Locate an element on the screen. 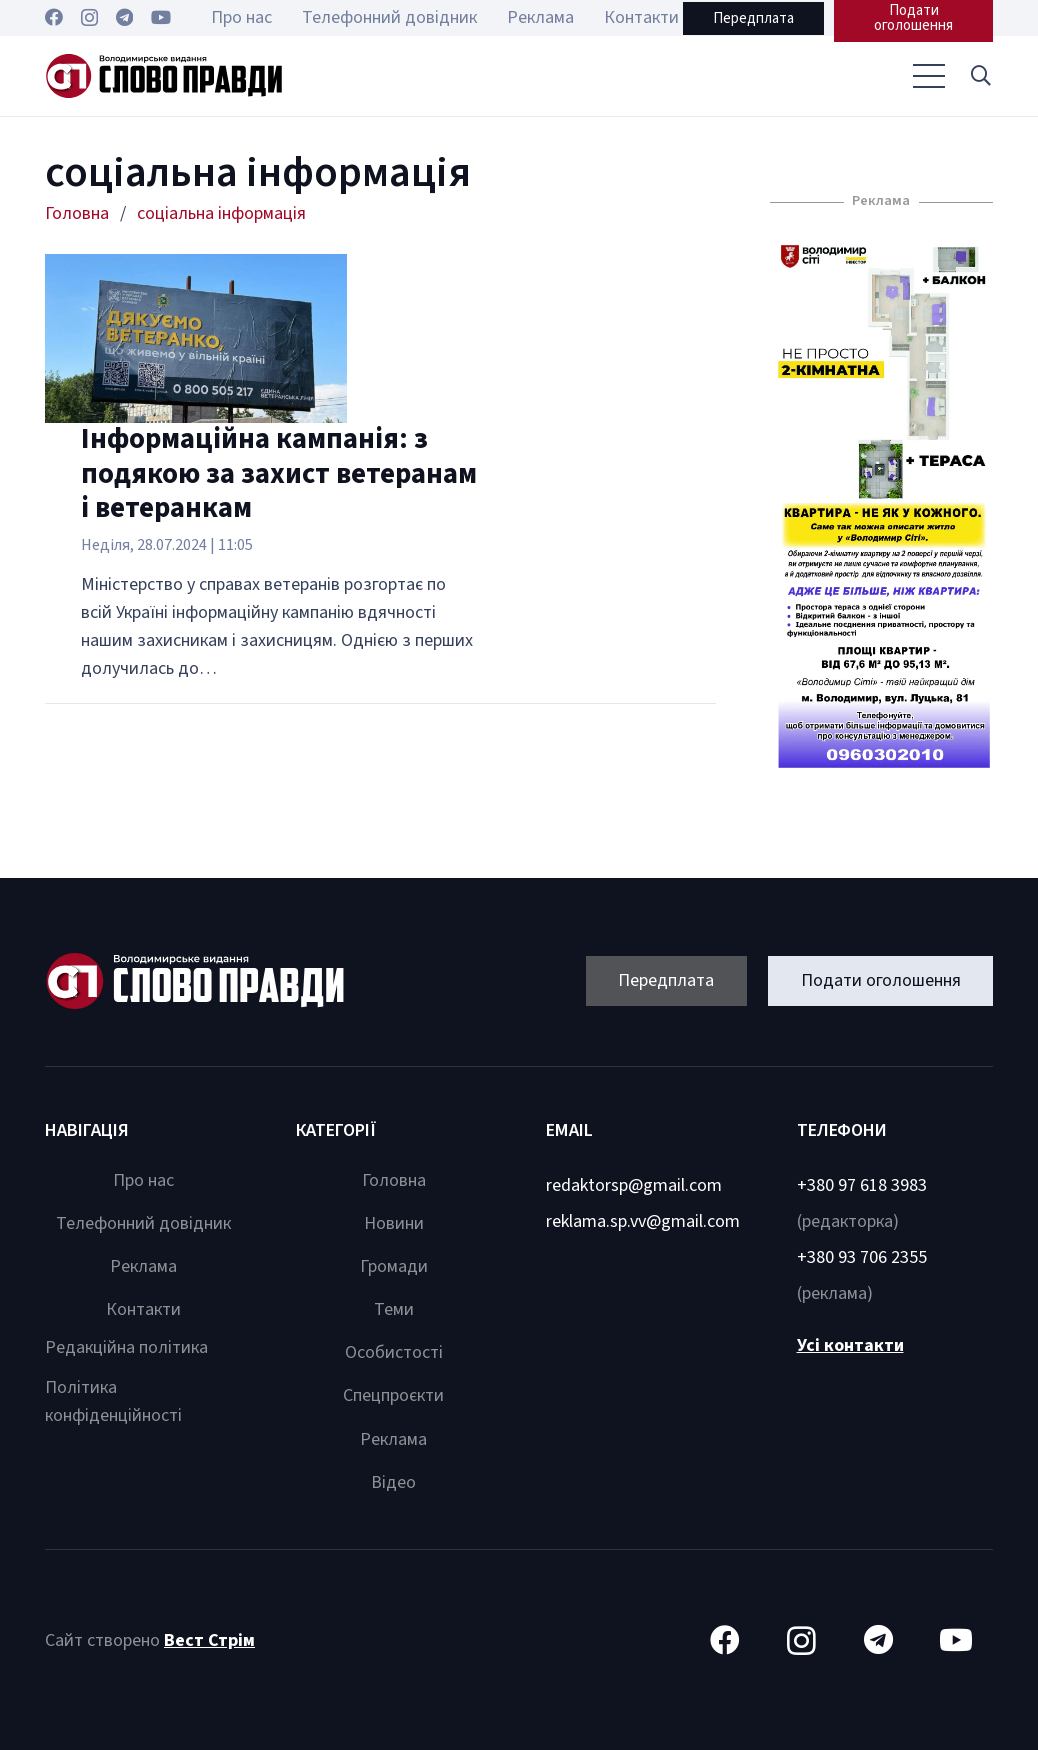  redaktorsp@gmail.com is located at coordinates (634, 1185).